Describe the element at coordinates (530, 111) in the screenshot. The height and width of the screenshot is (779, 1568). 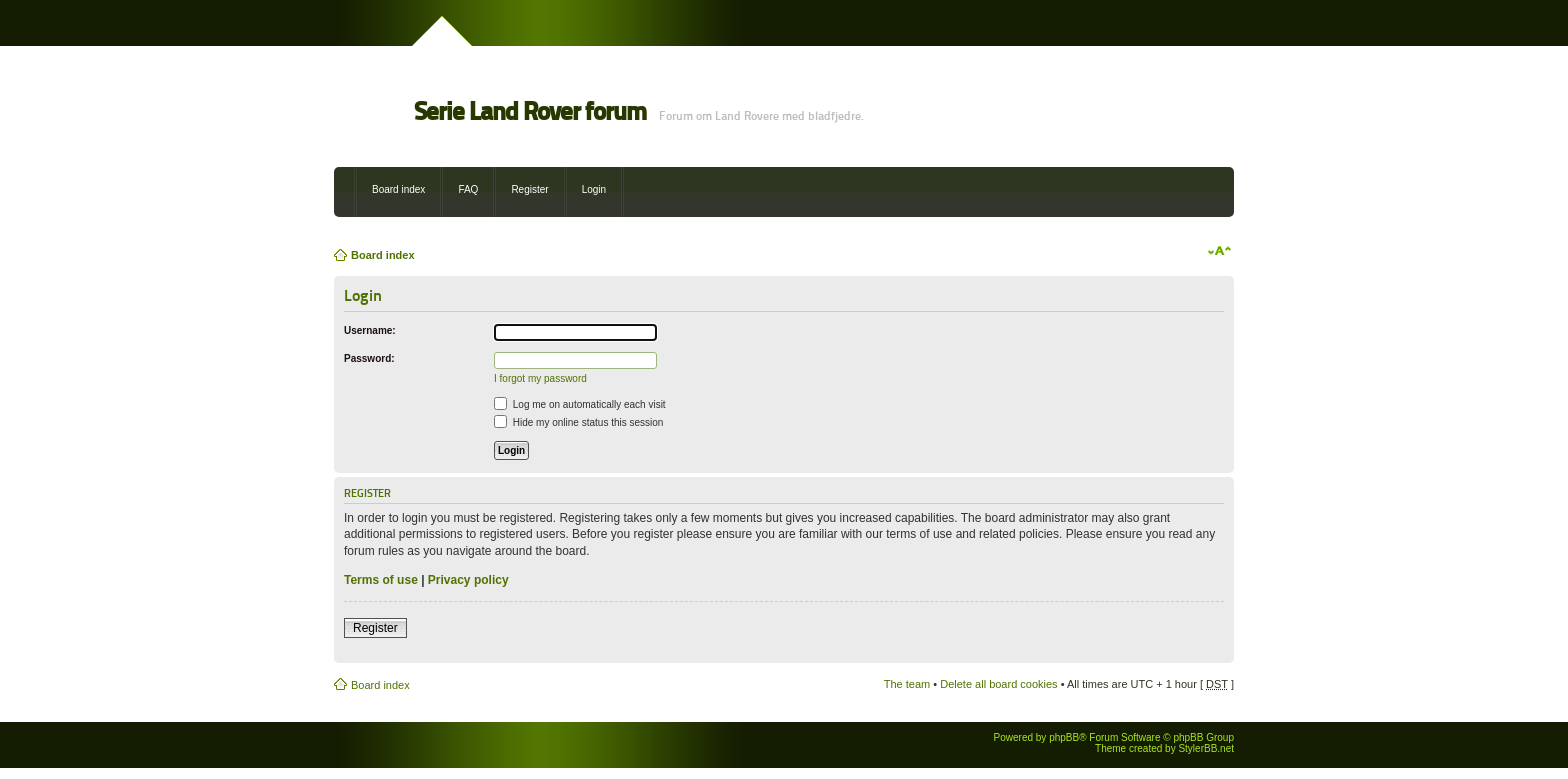
I see `Serie Land Rover forum` at that location.